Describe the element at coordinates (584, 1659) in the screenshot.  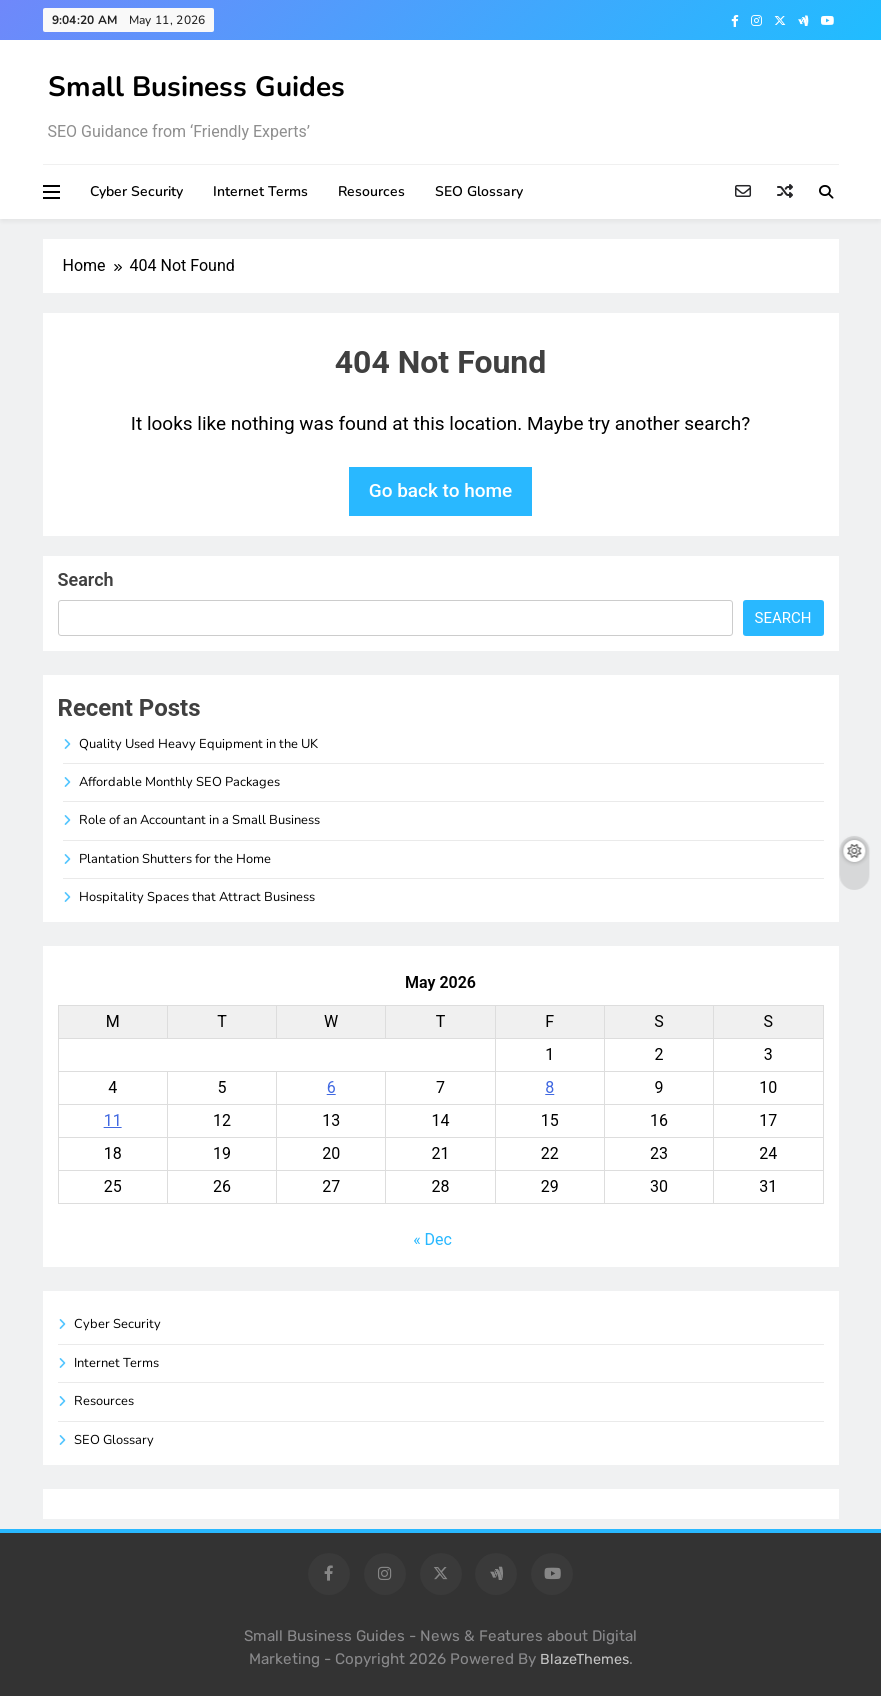
I see `BlazeThemes` at that location.